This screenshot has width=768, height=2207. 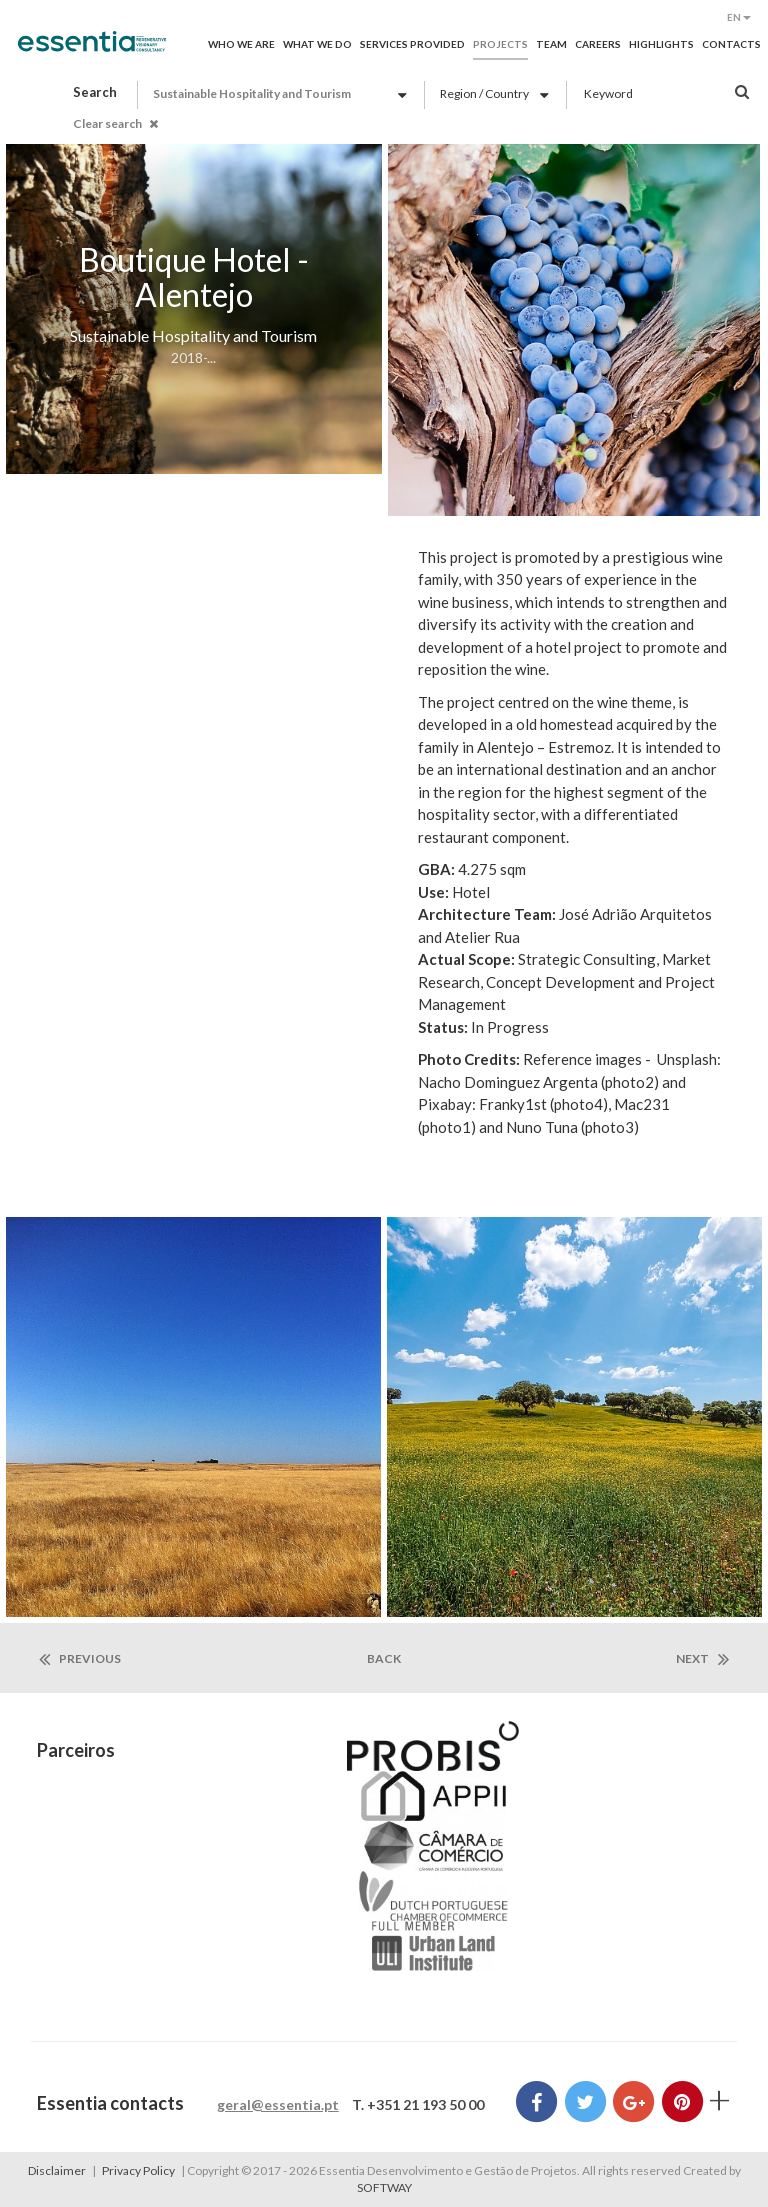 I want to click on Projects, so click(x=500, y=44).